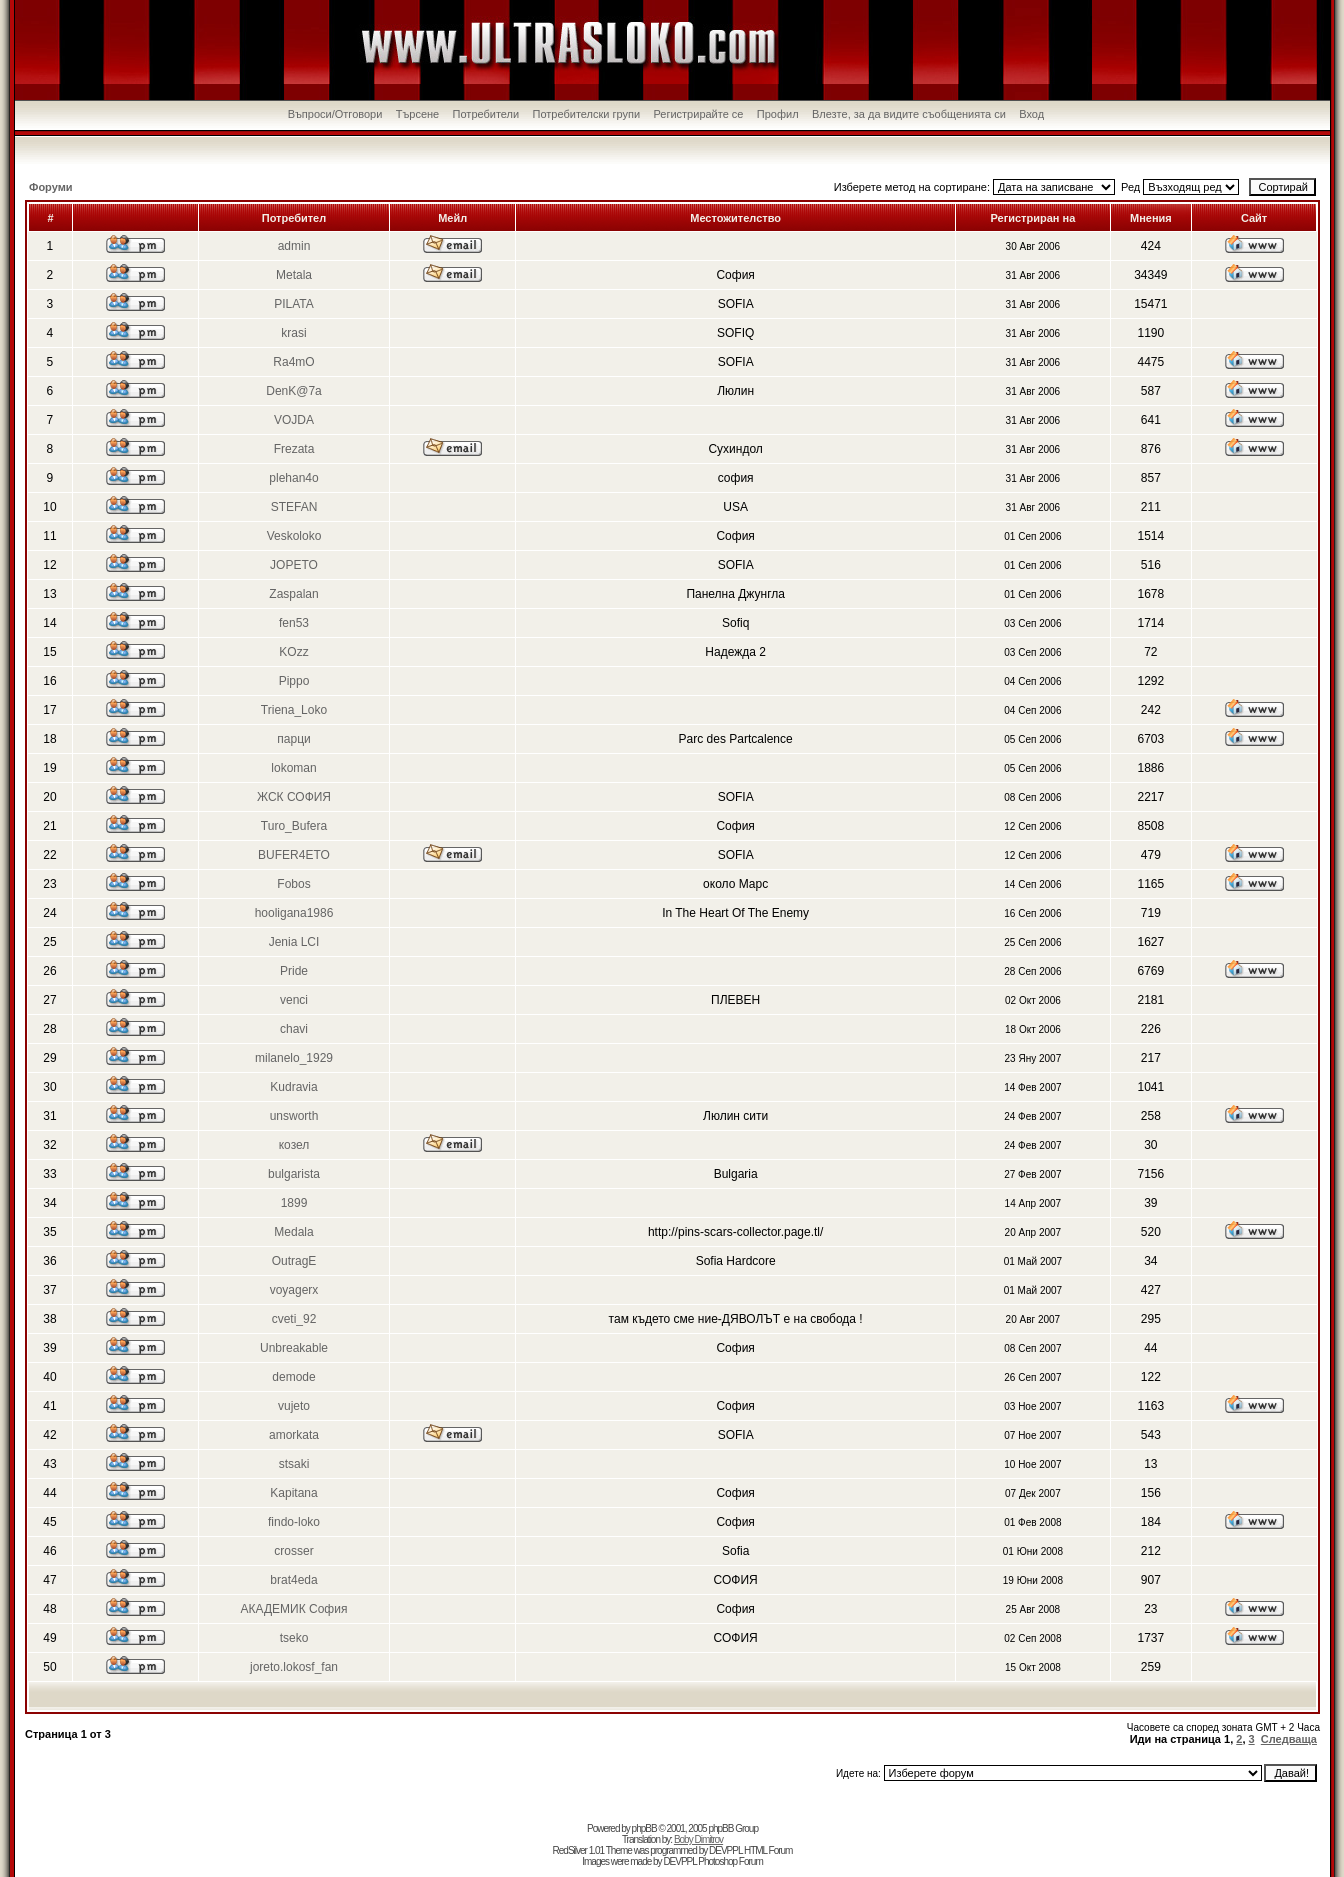  What do you see at coordinates (294, 536) in the screenshot?
I see `Veskoloko` at bounding box center [294, 536].